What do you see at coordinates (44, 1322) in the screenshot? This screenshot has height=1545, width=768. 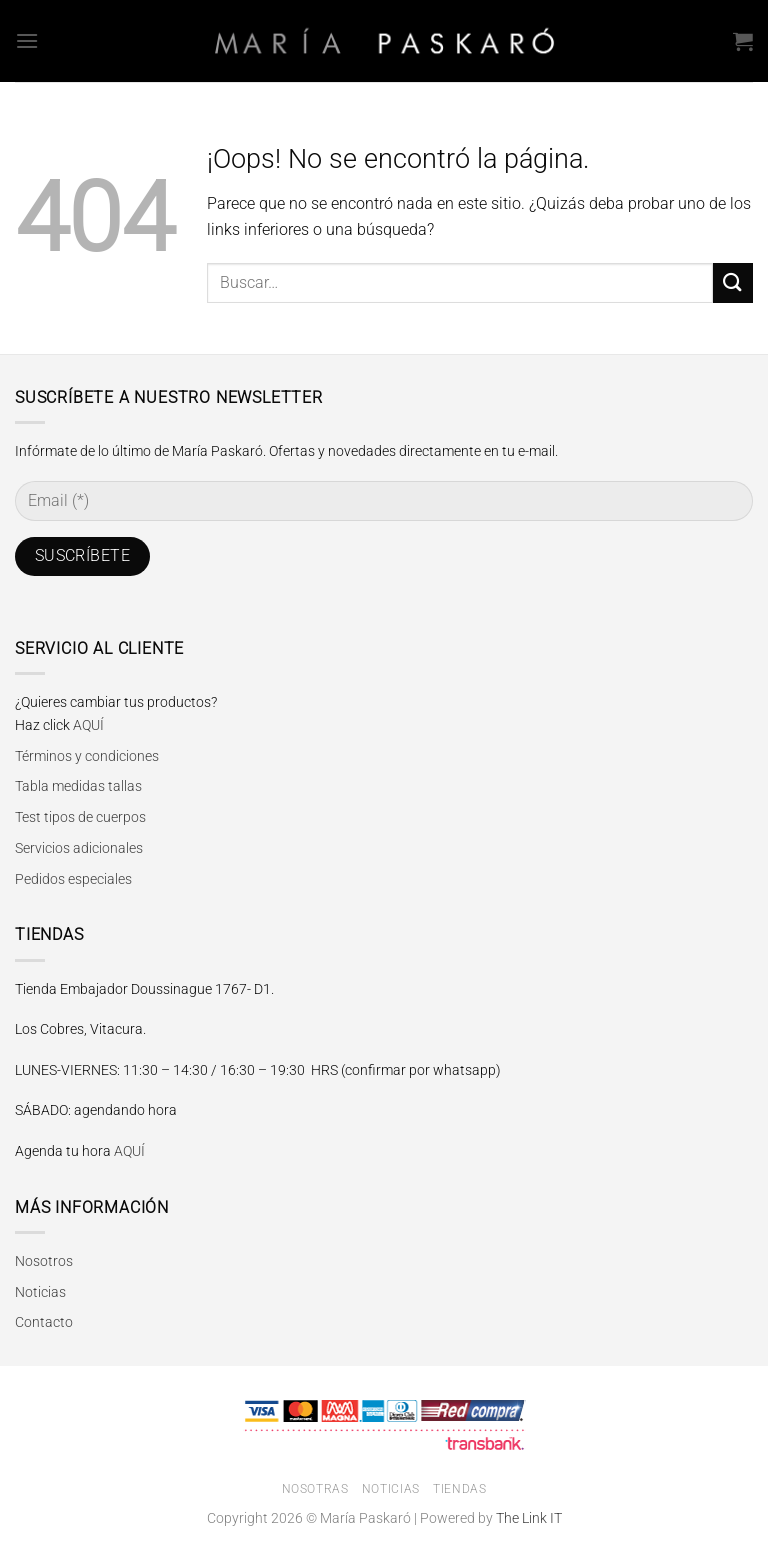 I see `Contacto` at bounding box center [44, 1322].